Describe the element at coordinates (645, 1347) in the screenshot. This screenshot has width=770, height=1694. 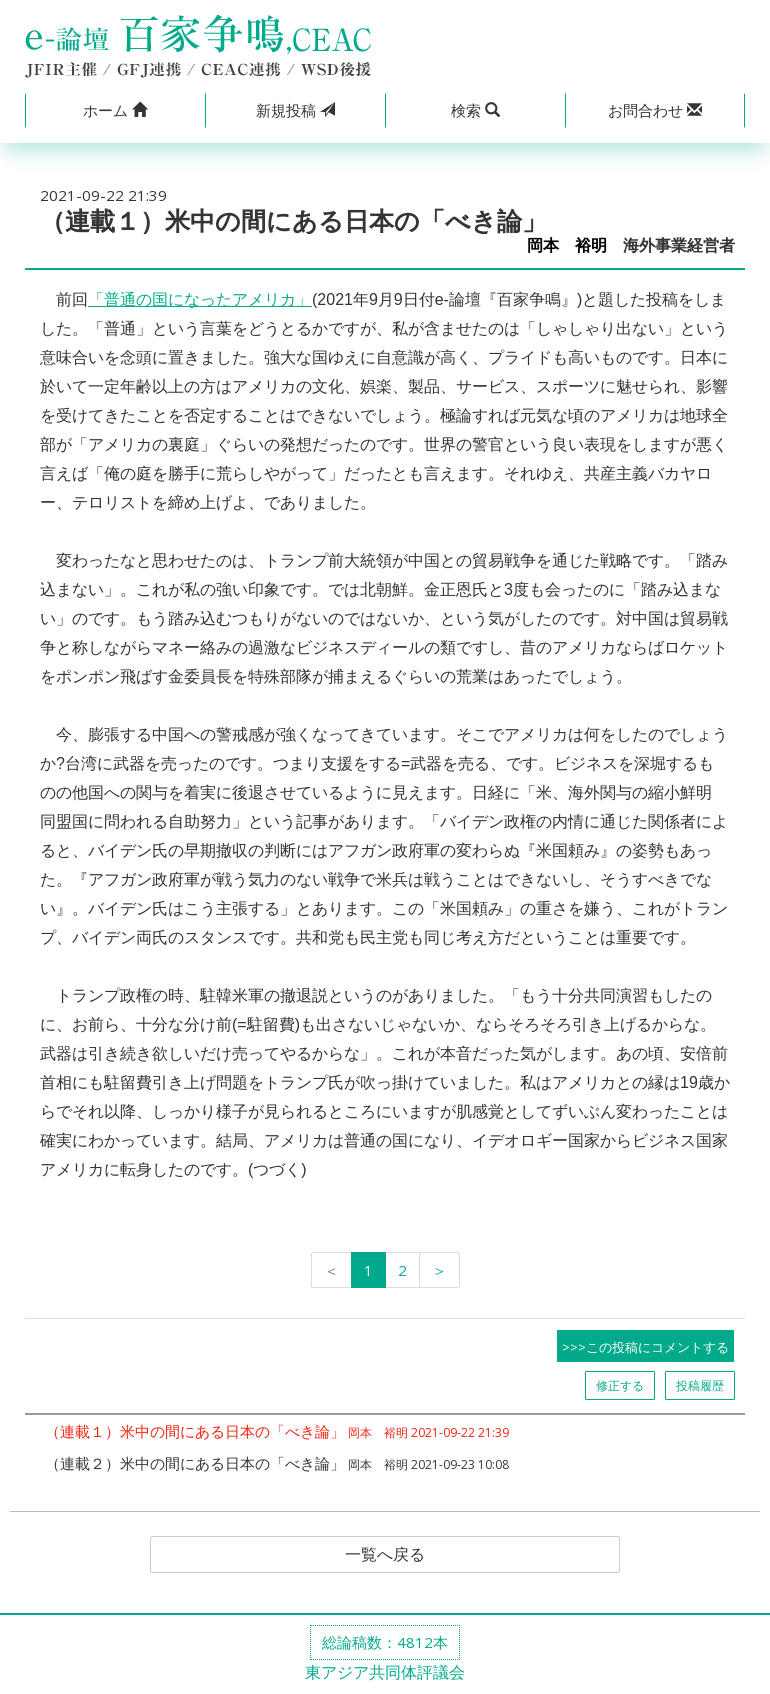
I see `>>>この投稿にコメントする` at that location.